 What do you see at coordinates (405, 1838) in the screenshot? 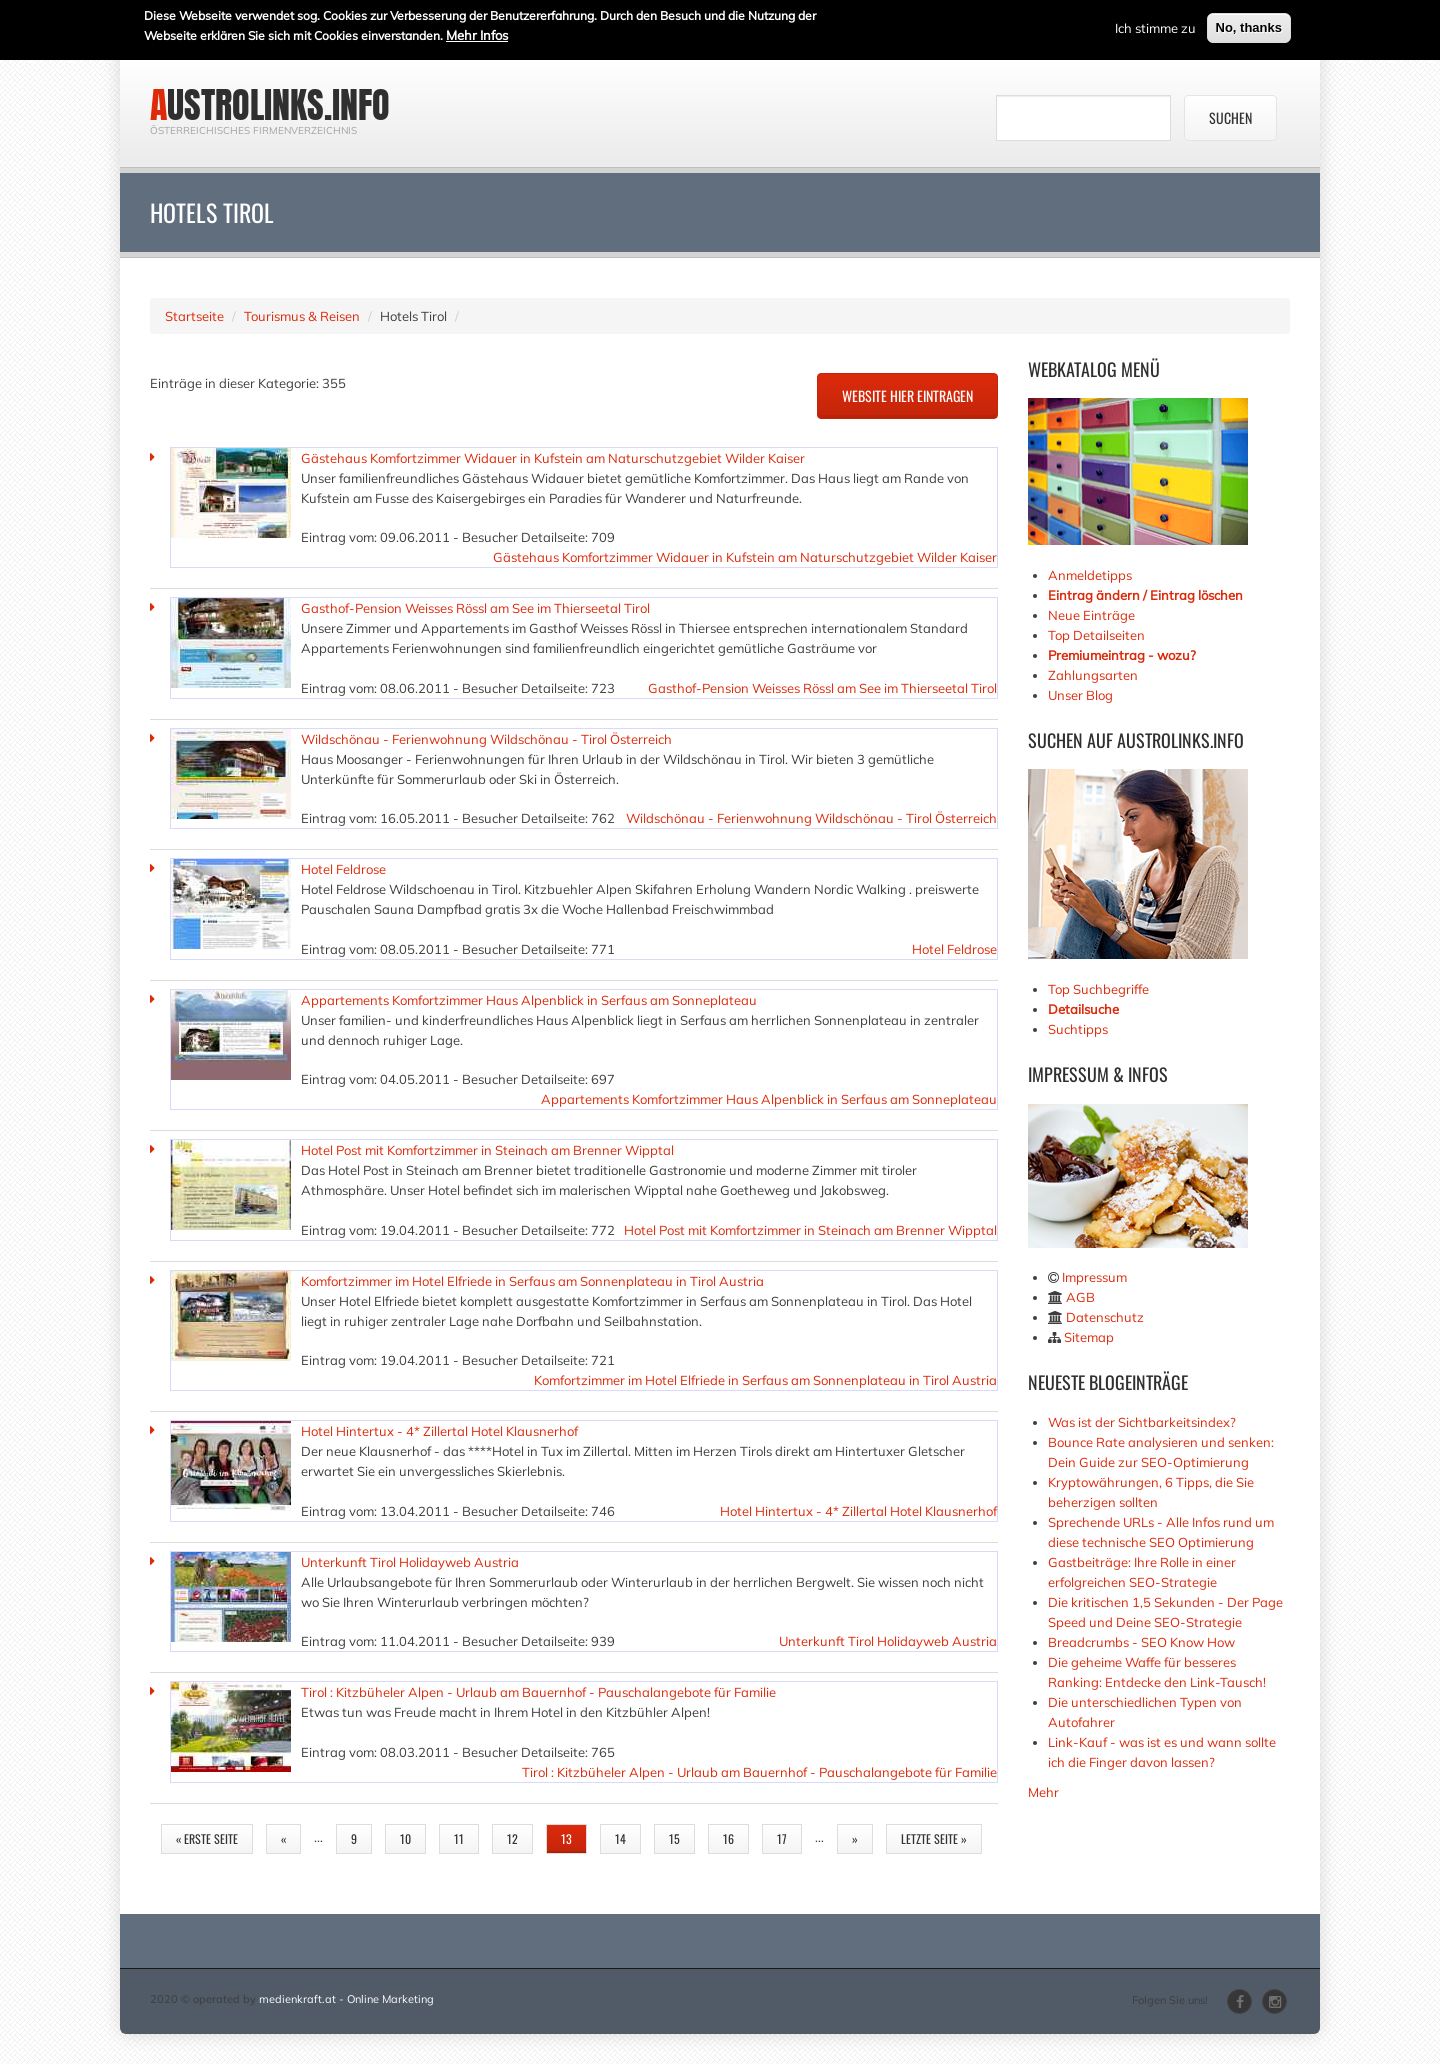
I see `10` at bounding box center [405, 1838].